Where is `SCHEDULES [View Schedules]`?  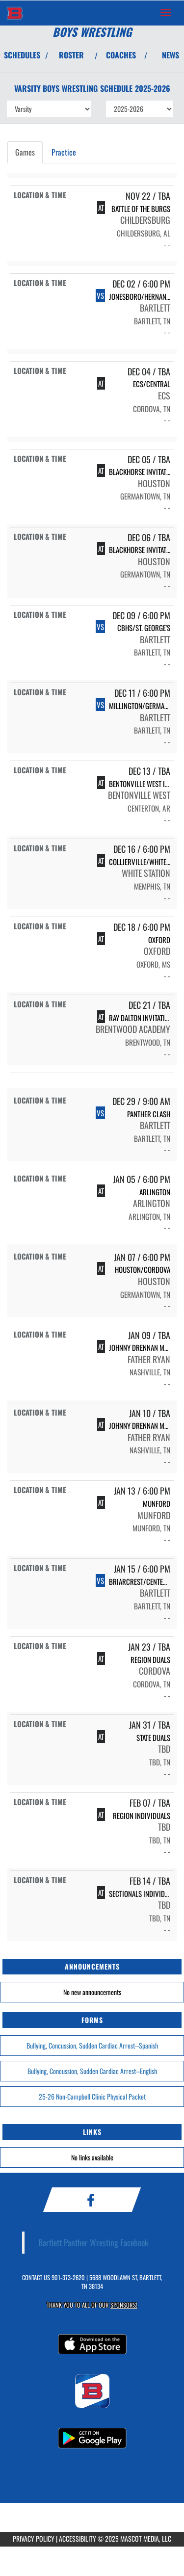 SCHEDULES [View Schedules] is located at coordinates (22, 55).